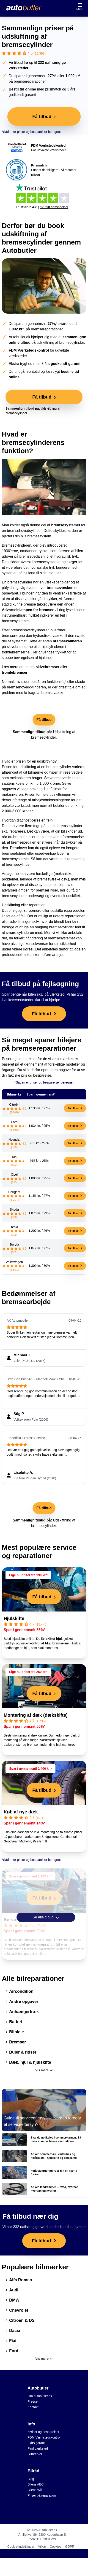 The height and width of the screenshot is (2576, 88). Describe the element at coordinates (36, 2484) in the screenshot. I see `Bilens ABC` at that location.